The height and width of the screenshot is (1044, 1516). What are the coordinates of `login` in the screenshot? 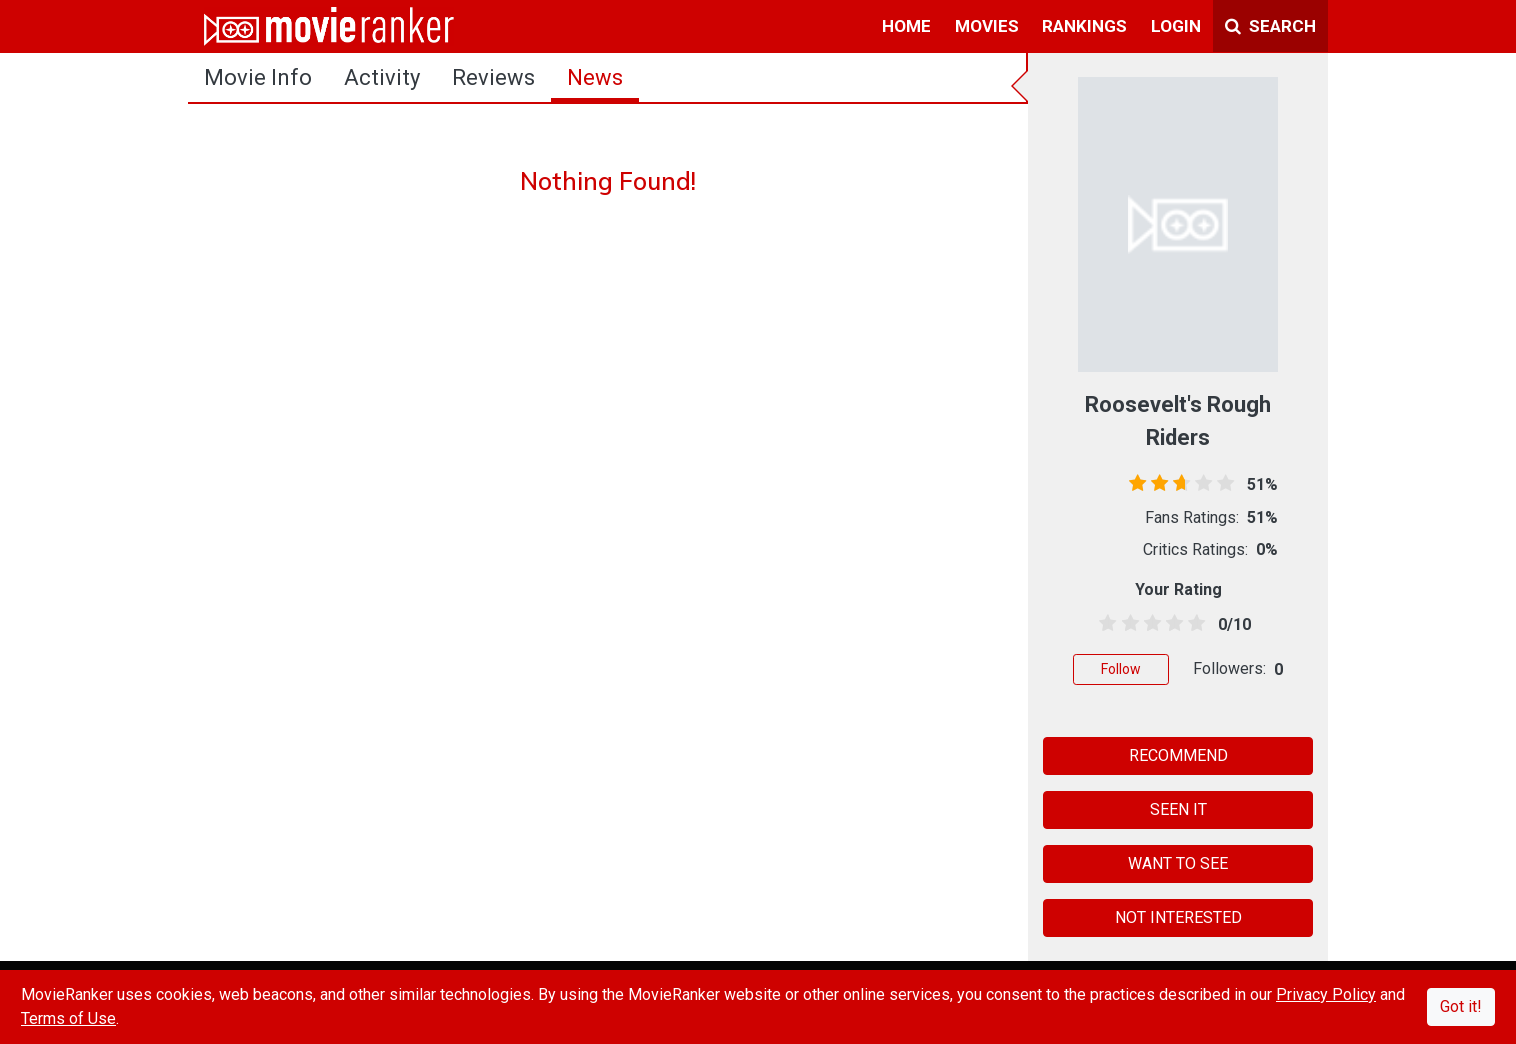 It's located at (1176, 26).